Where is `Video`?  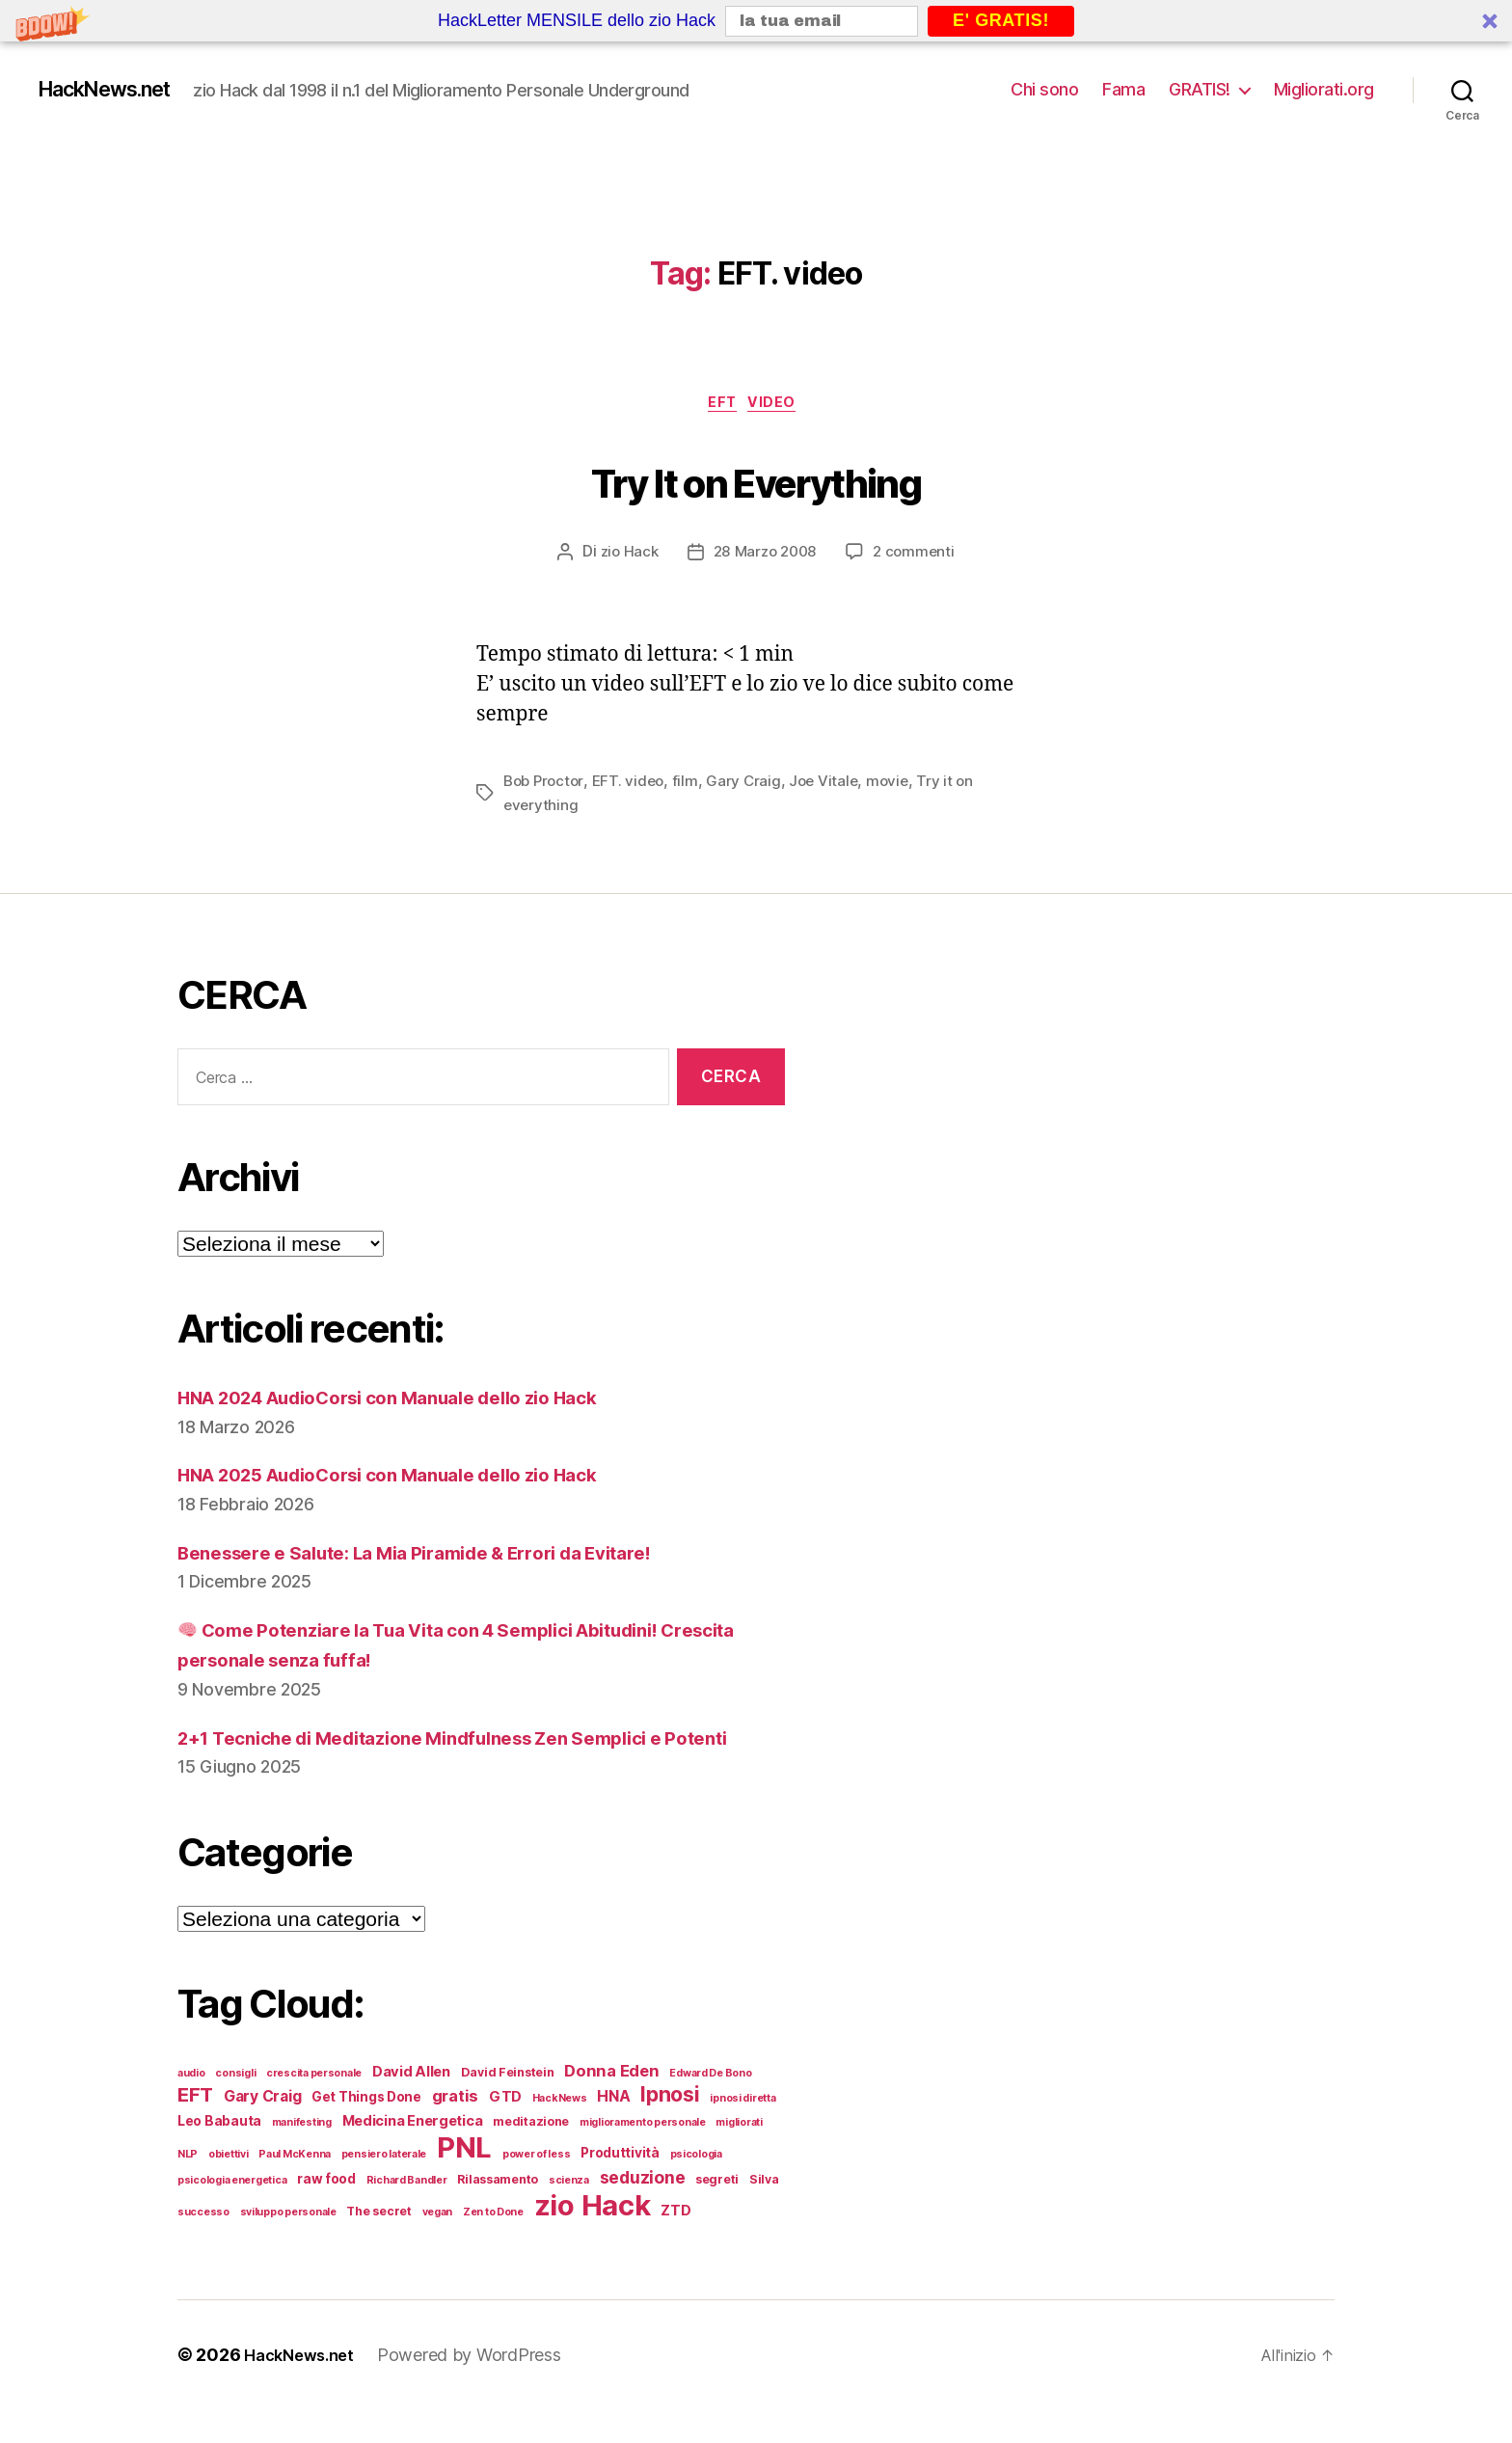
Video is located at coordinates (780, 406).